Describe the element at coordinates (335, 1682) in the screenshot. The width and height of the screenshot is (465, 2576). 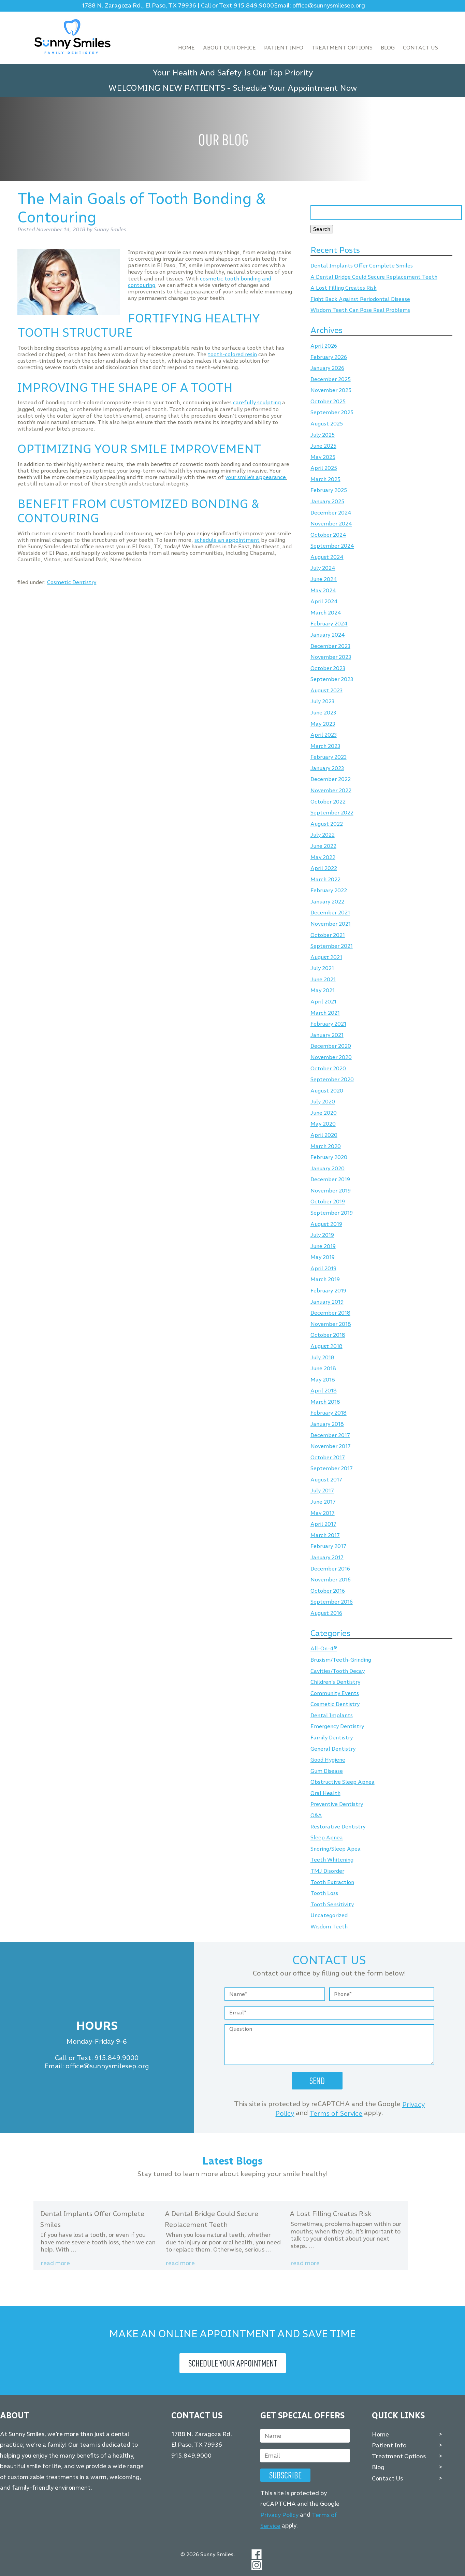
I see `Children's Dentistry` at that location.